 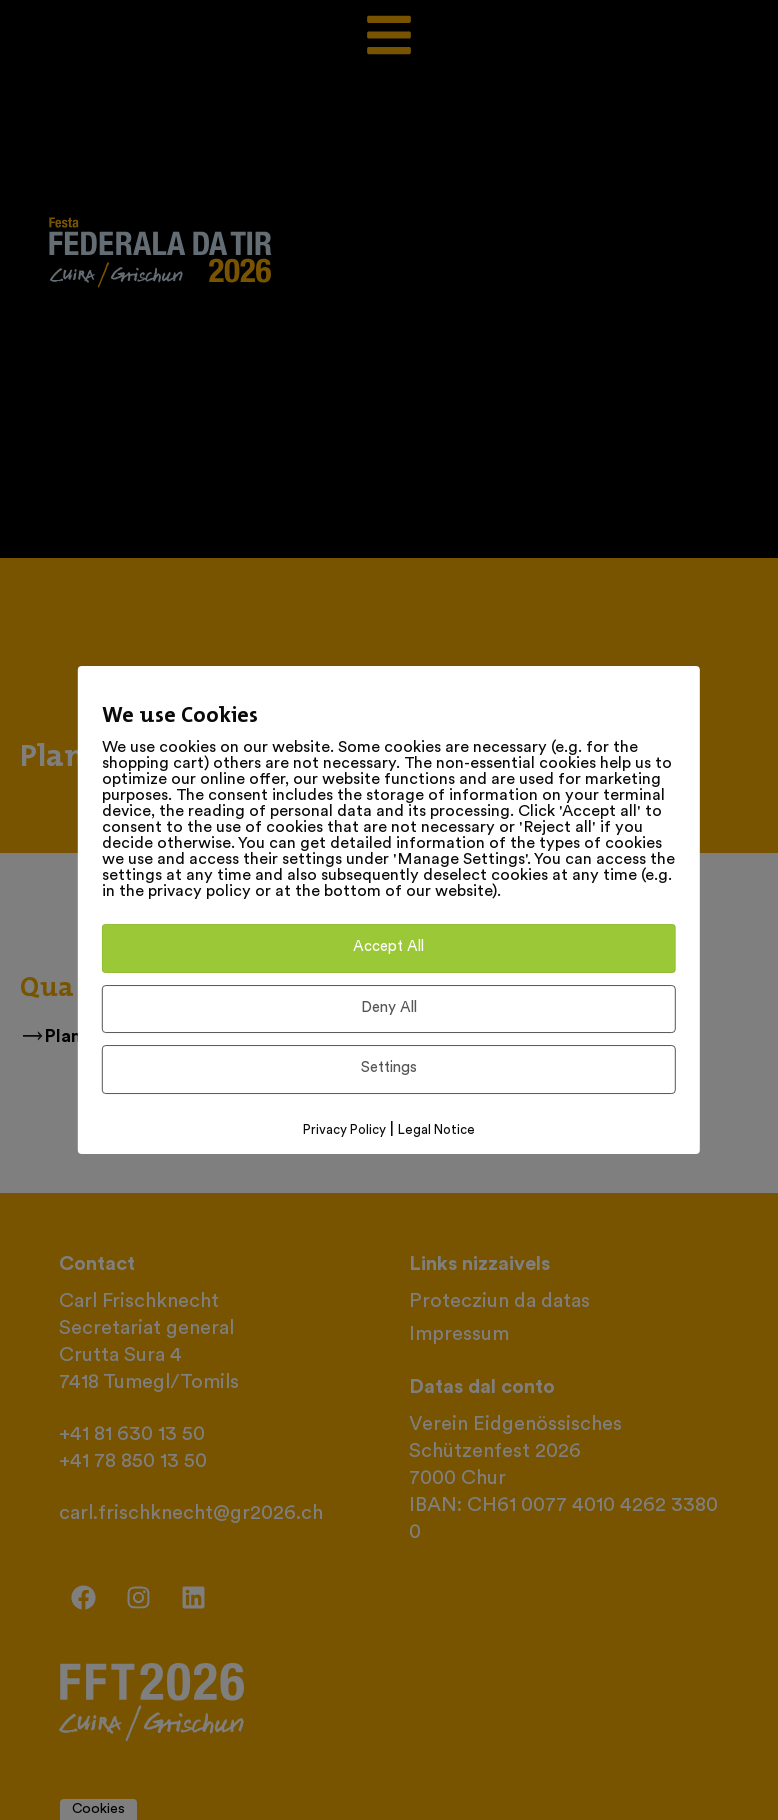 What do you see at coordinates (389, 1068) in the screenshot?
I see `Settings` at bounding box center [389, 1068].